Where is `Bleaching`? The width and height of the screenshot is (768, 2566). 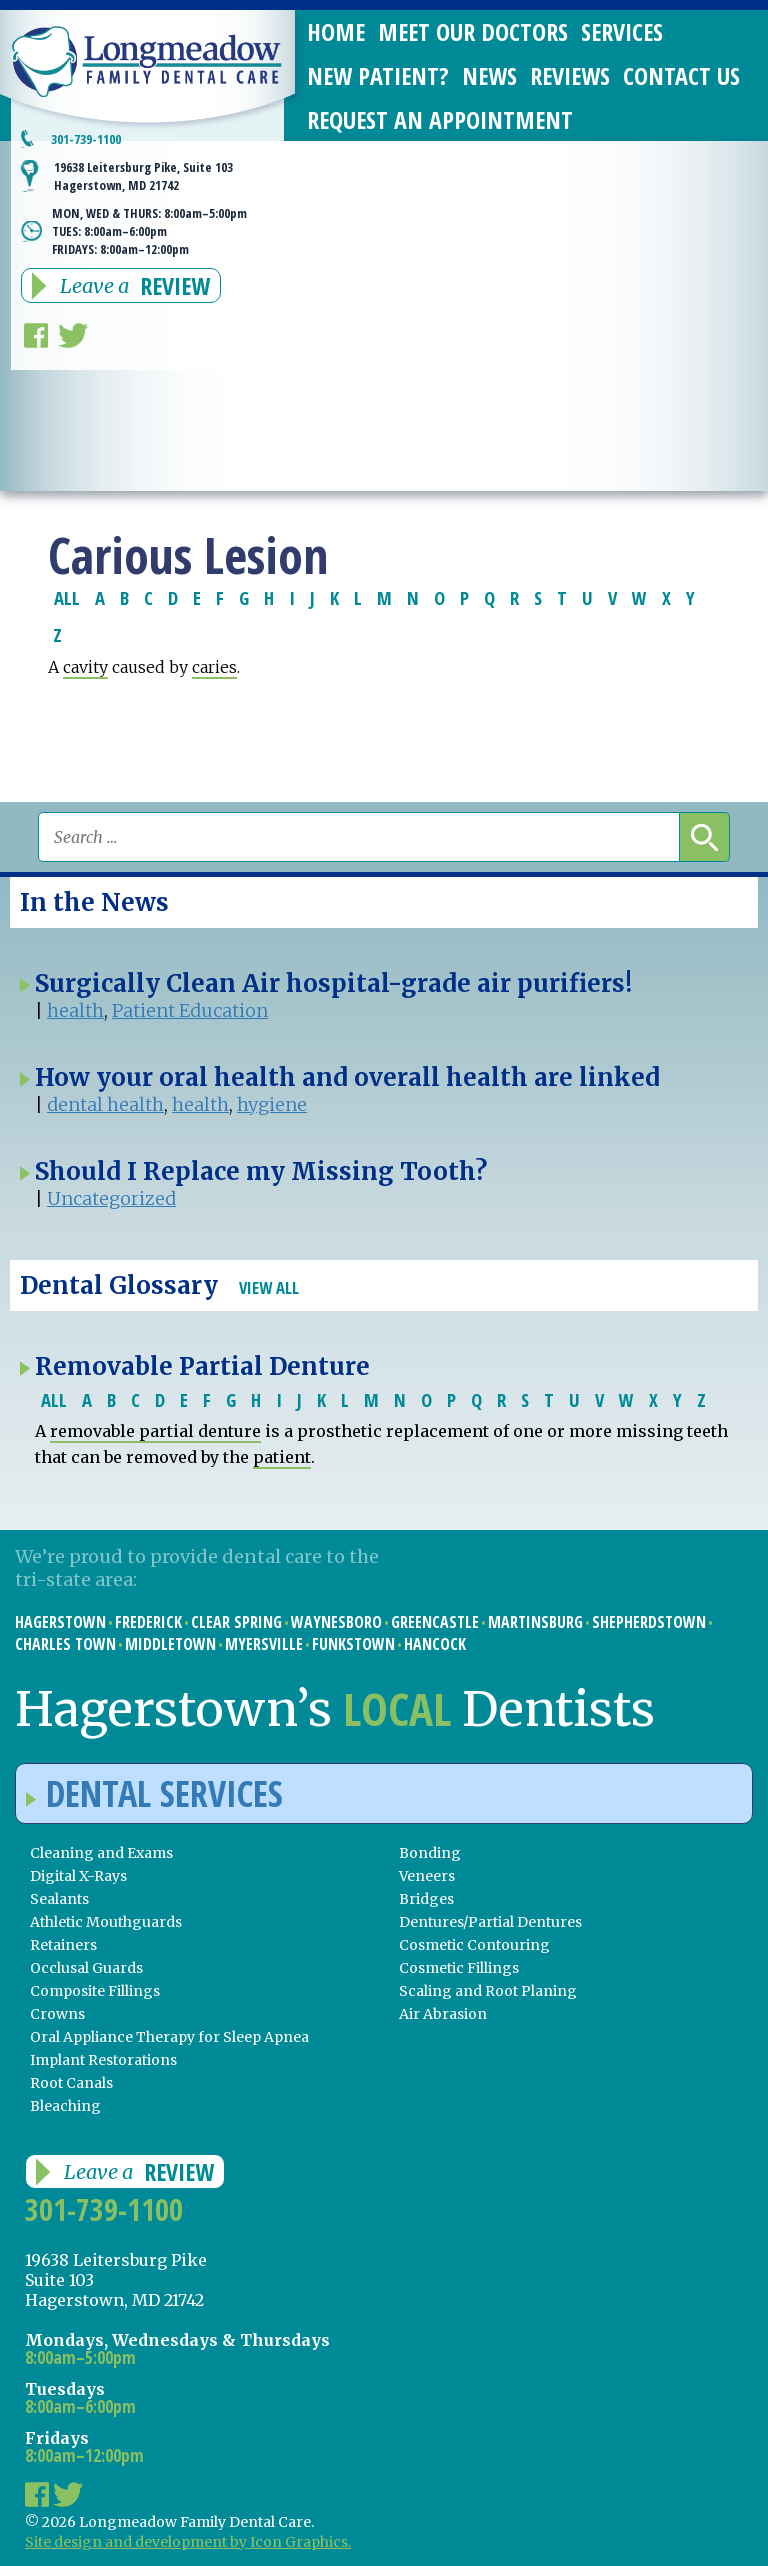 Bleaching is located at coordinates (65, 2106).